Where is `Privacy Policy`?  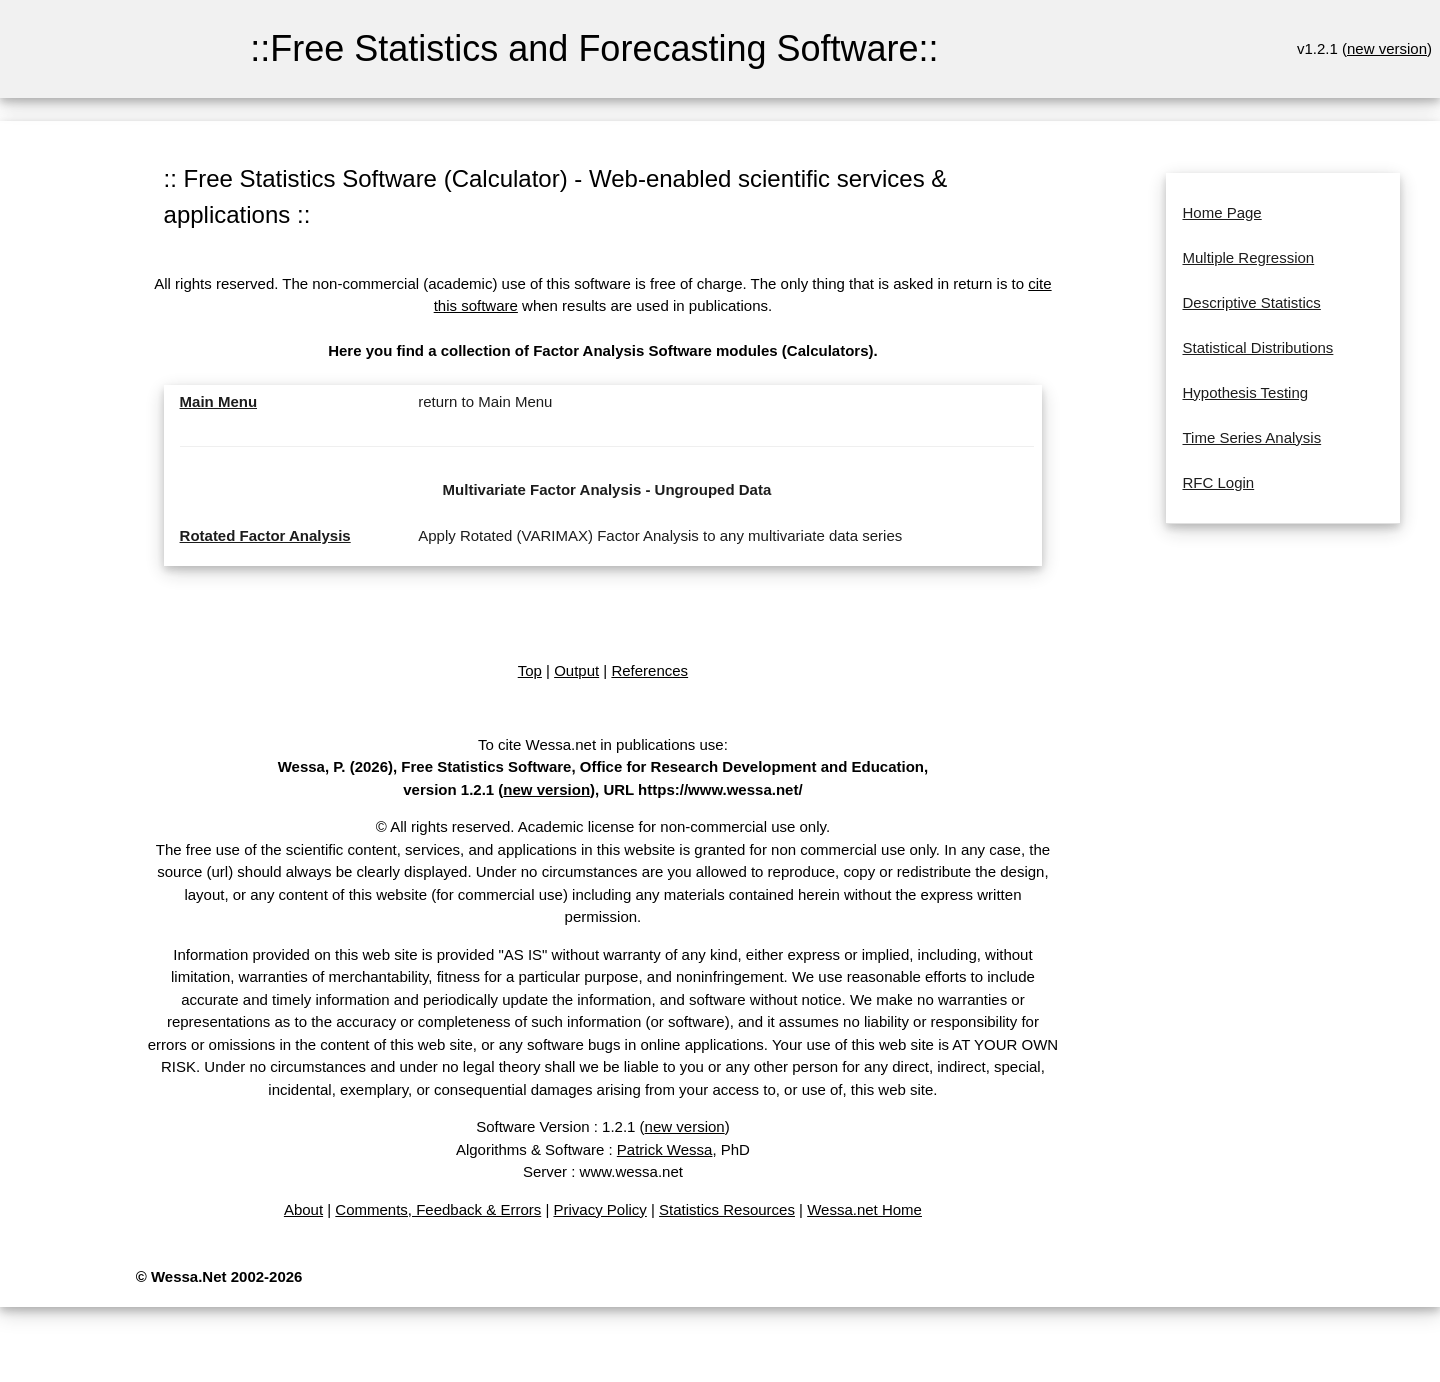 Privacy Policy is located at coordinates (599, 1209).